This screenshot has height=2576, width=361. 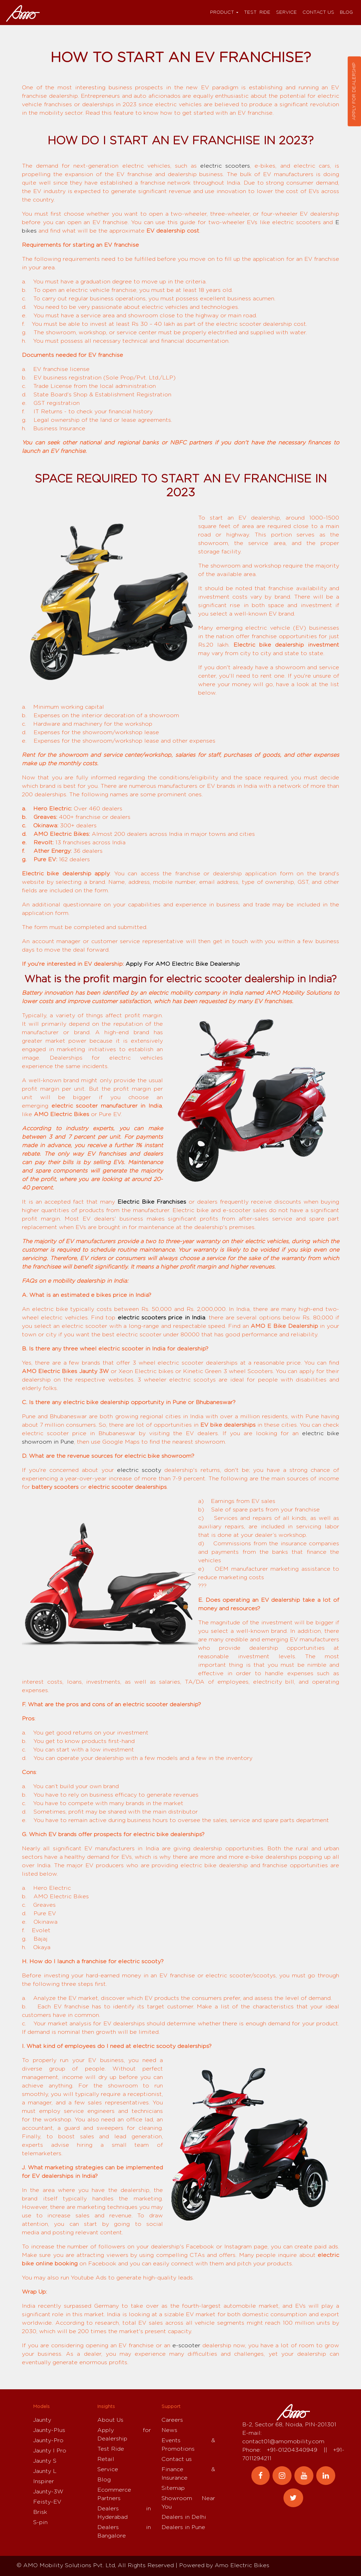 What do you see at coordinates (354, 91) in the screenshot?
I see `Apply for dealership` at bounding box center [354, 91].